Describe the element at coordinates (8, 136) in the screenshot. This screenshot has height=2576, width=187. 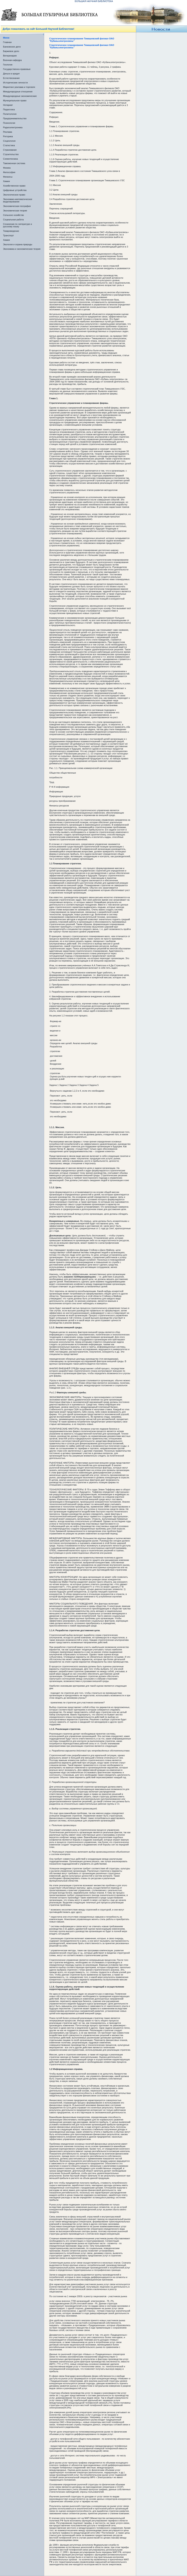
I see `Риторика` at that location.